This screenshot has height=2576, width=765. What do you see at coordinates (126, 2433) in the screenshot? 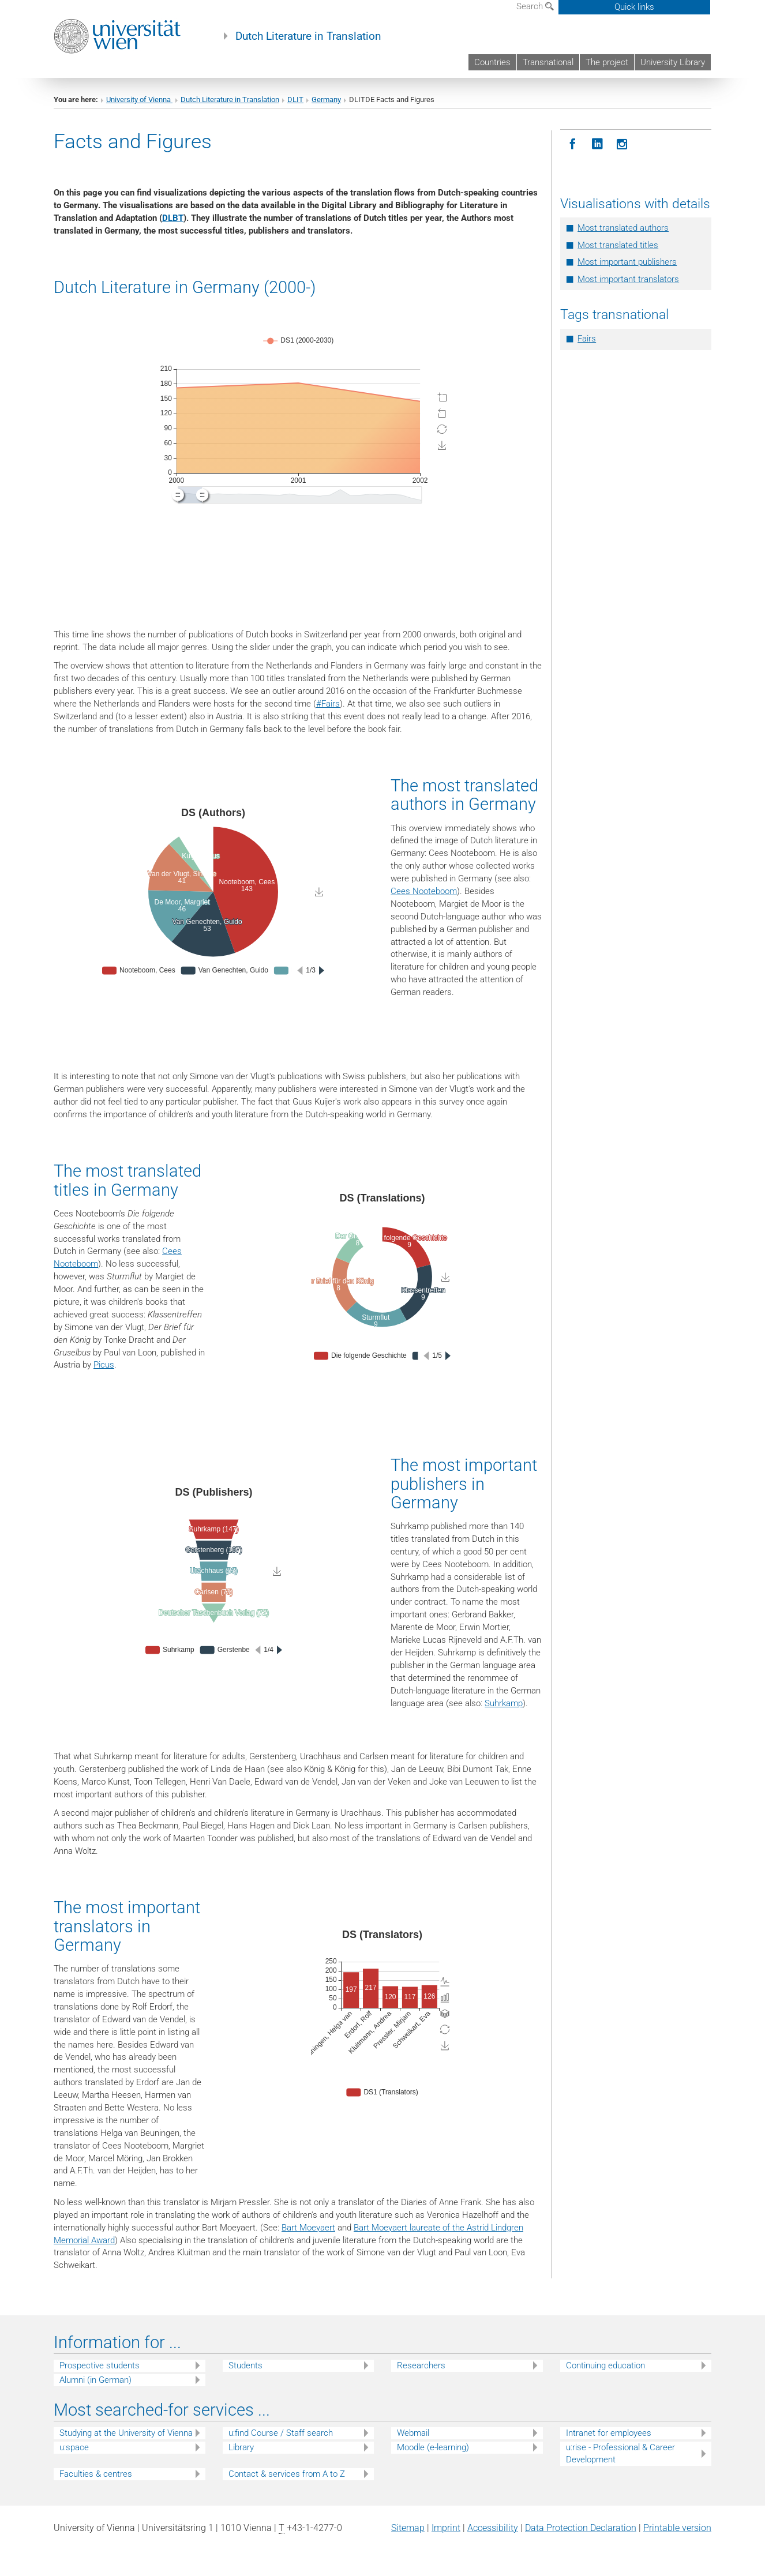
I see `Studying at the University of Vienna` at bounding box center [126, 2433].